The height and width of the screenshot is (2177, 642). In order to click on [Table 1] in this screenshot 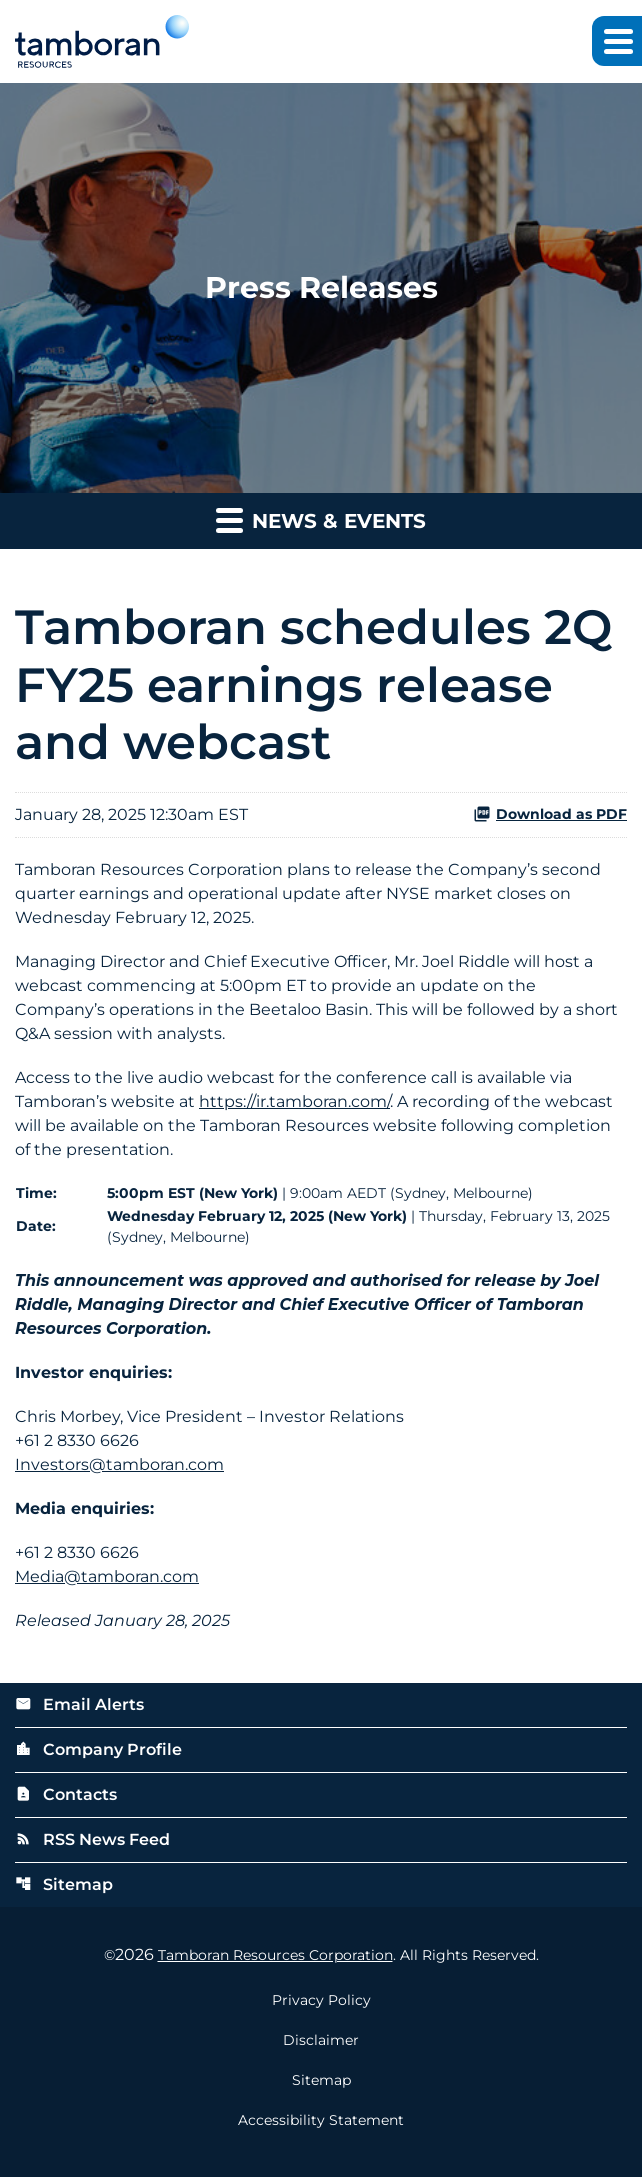, I will do `click(321, 1215)`.